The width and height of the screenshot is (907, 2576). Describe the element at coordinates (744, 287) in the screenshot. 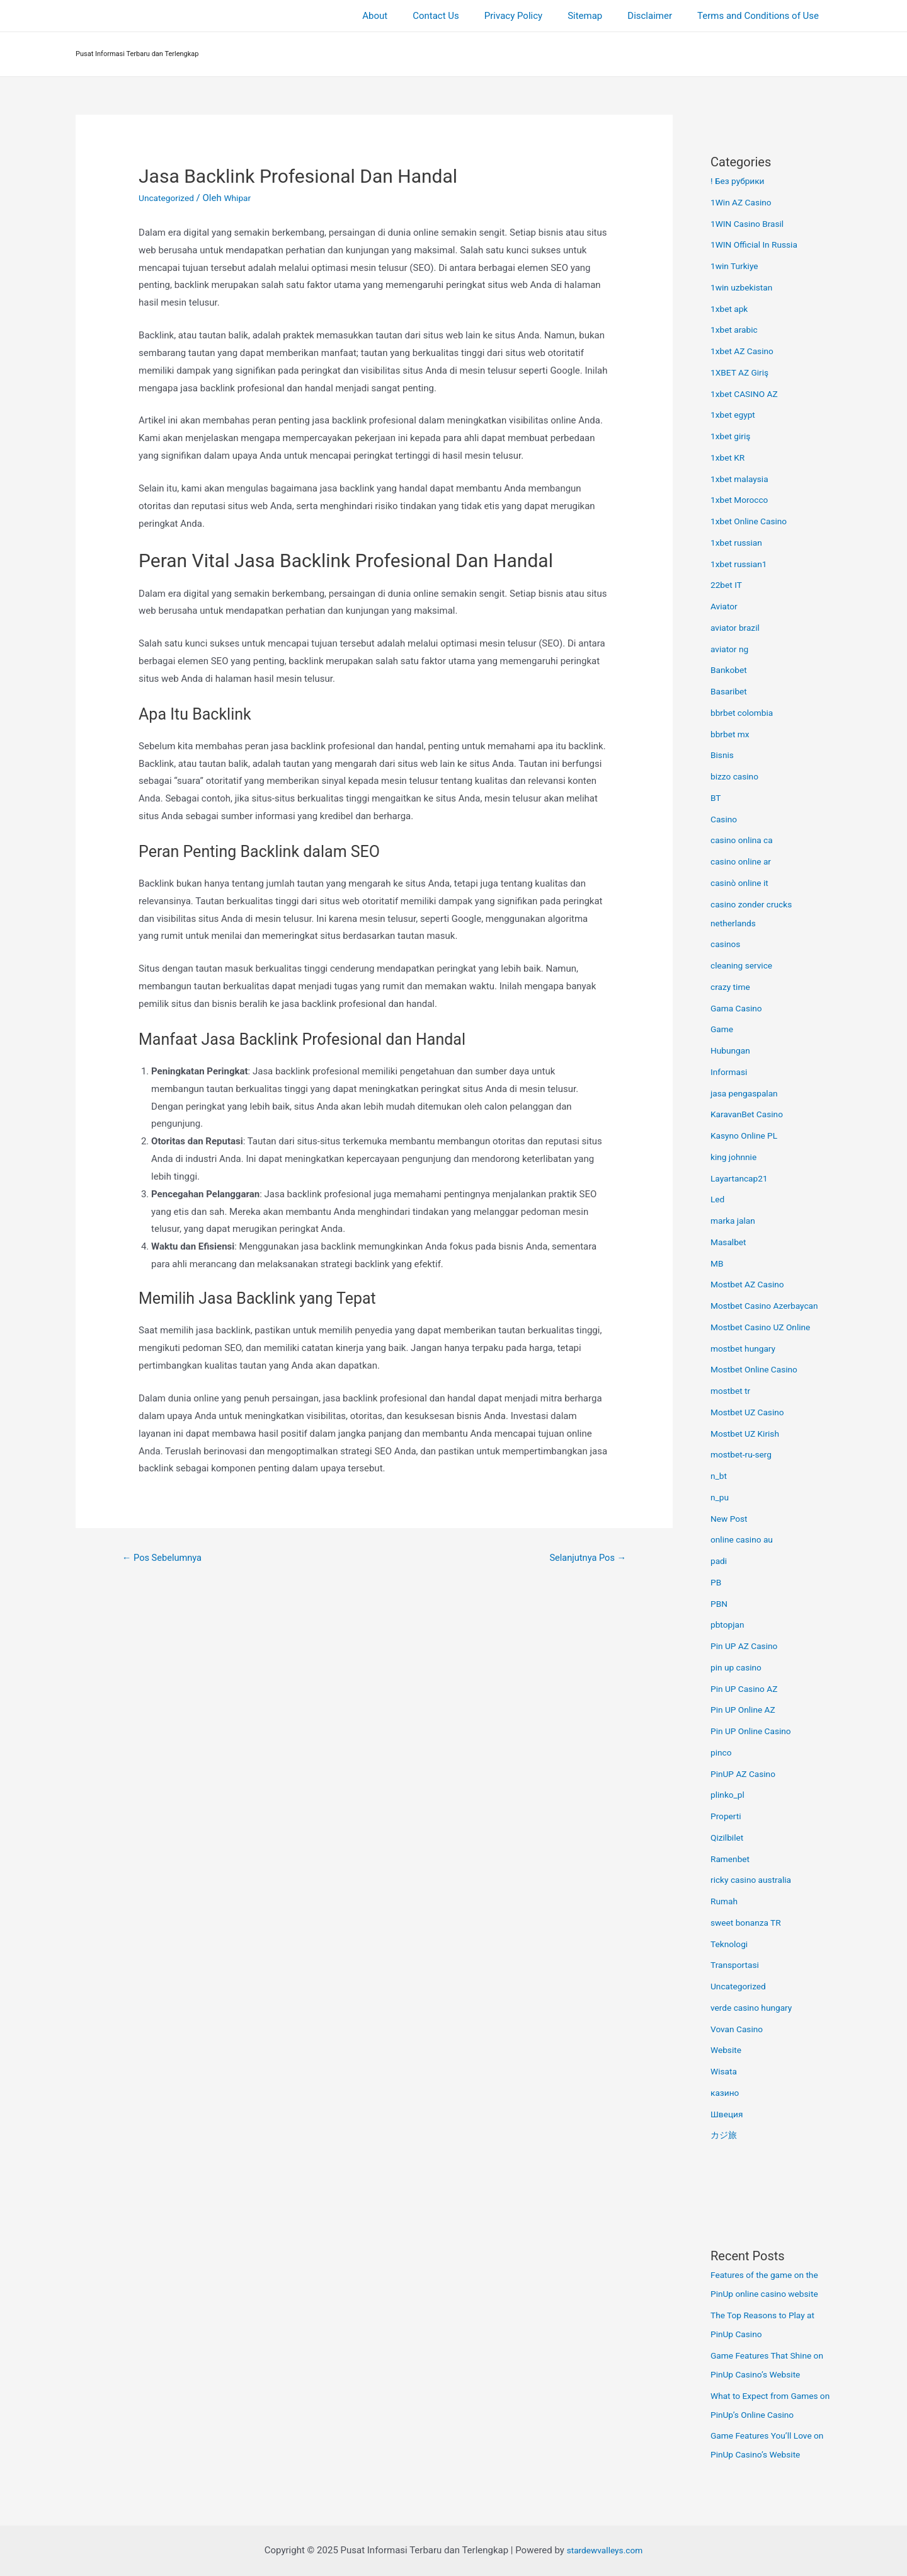

I see `1win uzbekistan` at that location.